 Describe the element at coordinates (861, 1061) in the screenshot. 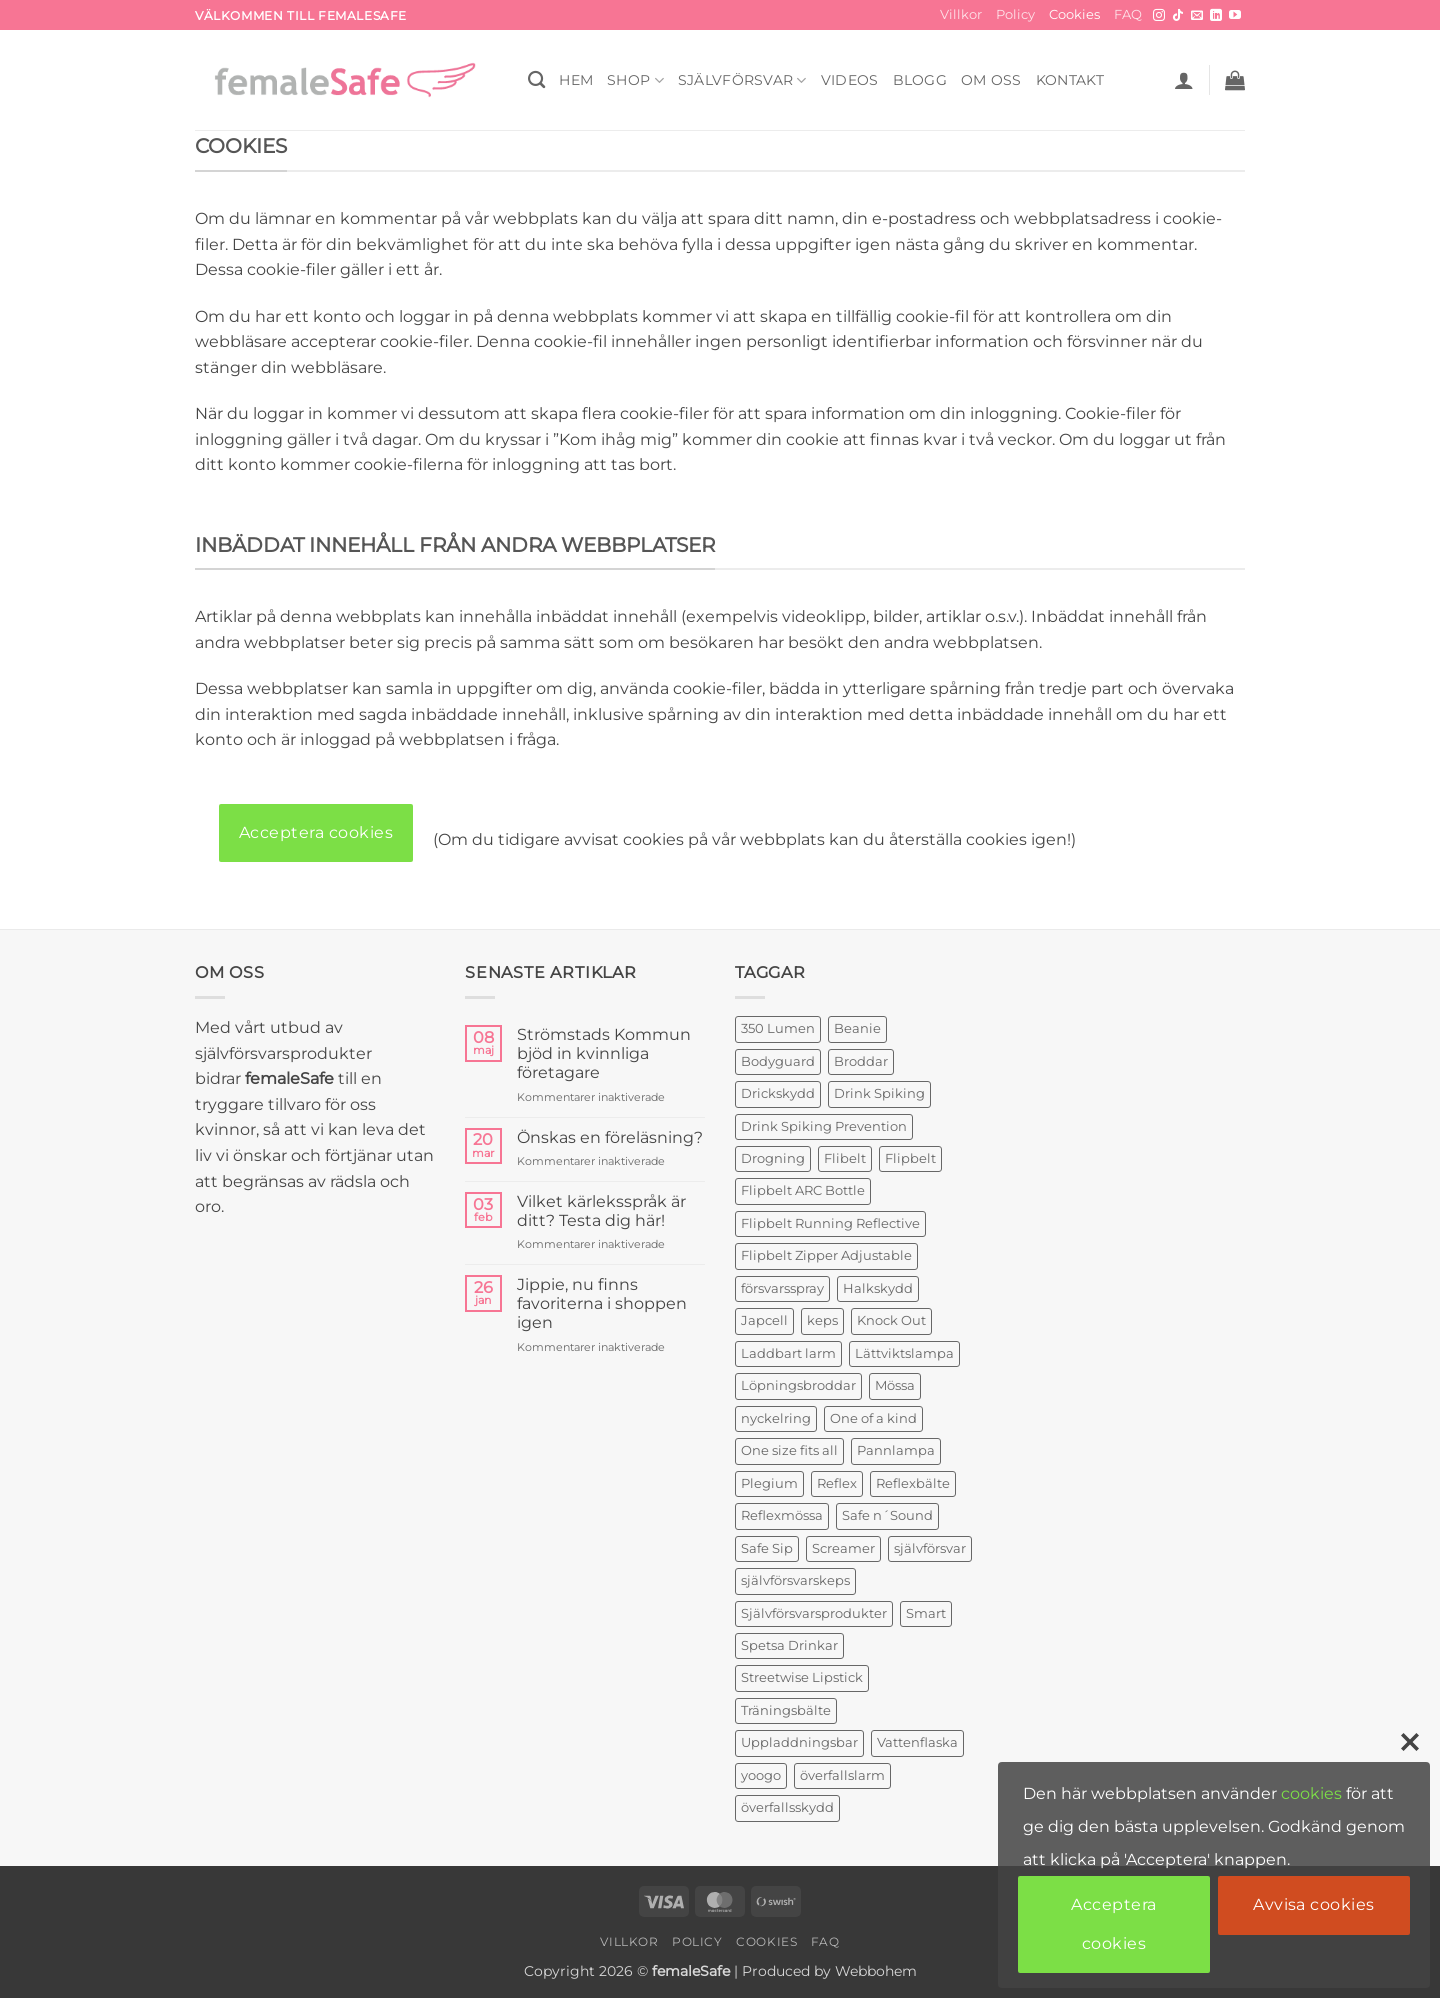

I see `Broddar [Broddar (2 produkter)]` at that location.